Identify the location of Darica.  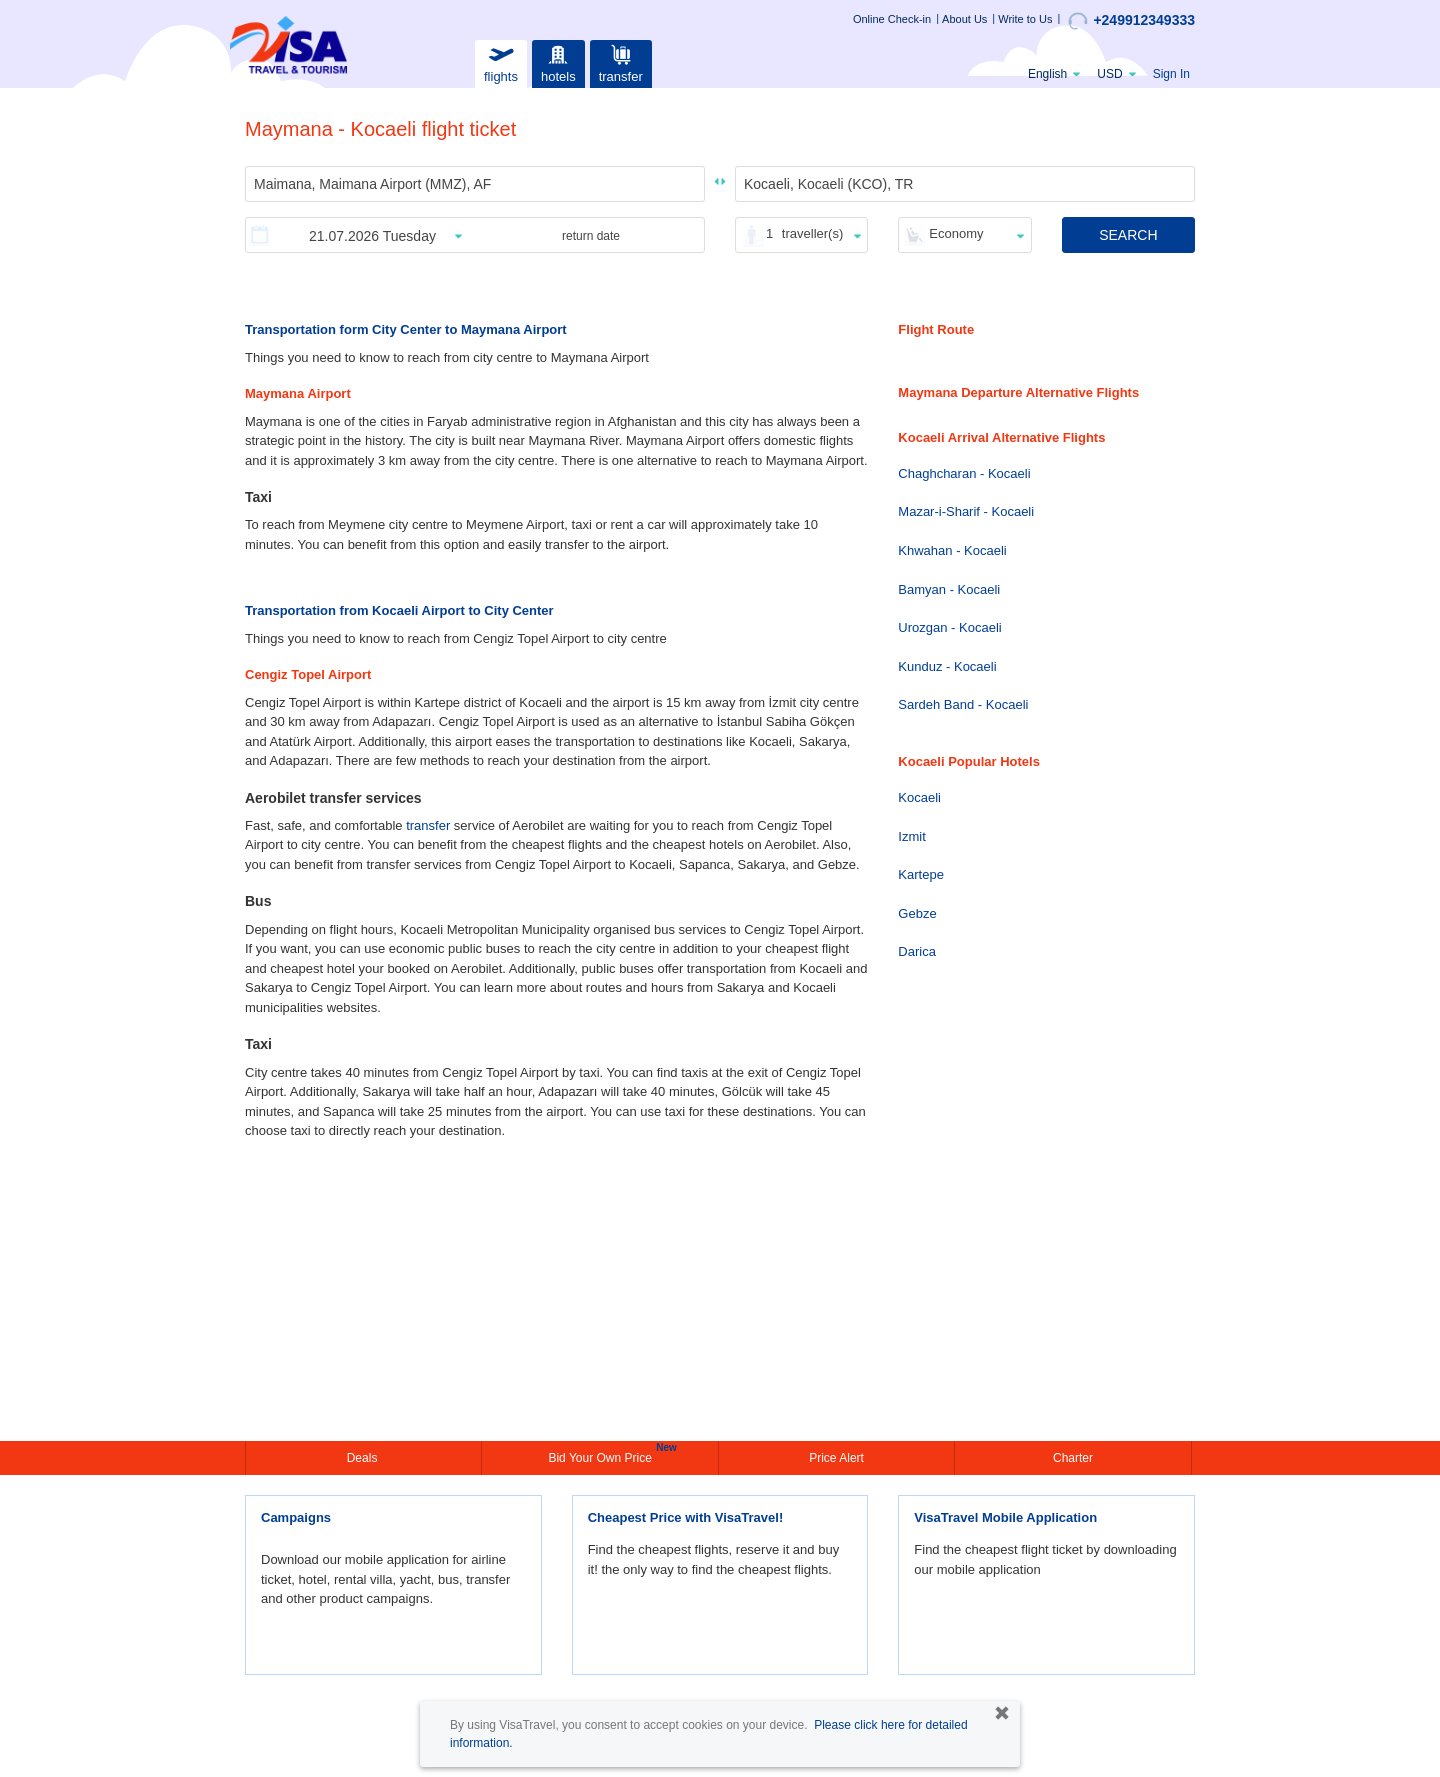
(917, 951).